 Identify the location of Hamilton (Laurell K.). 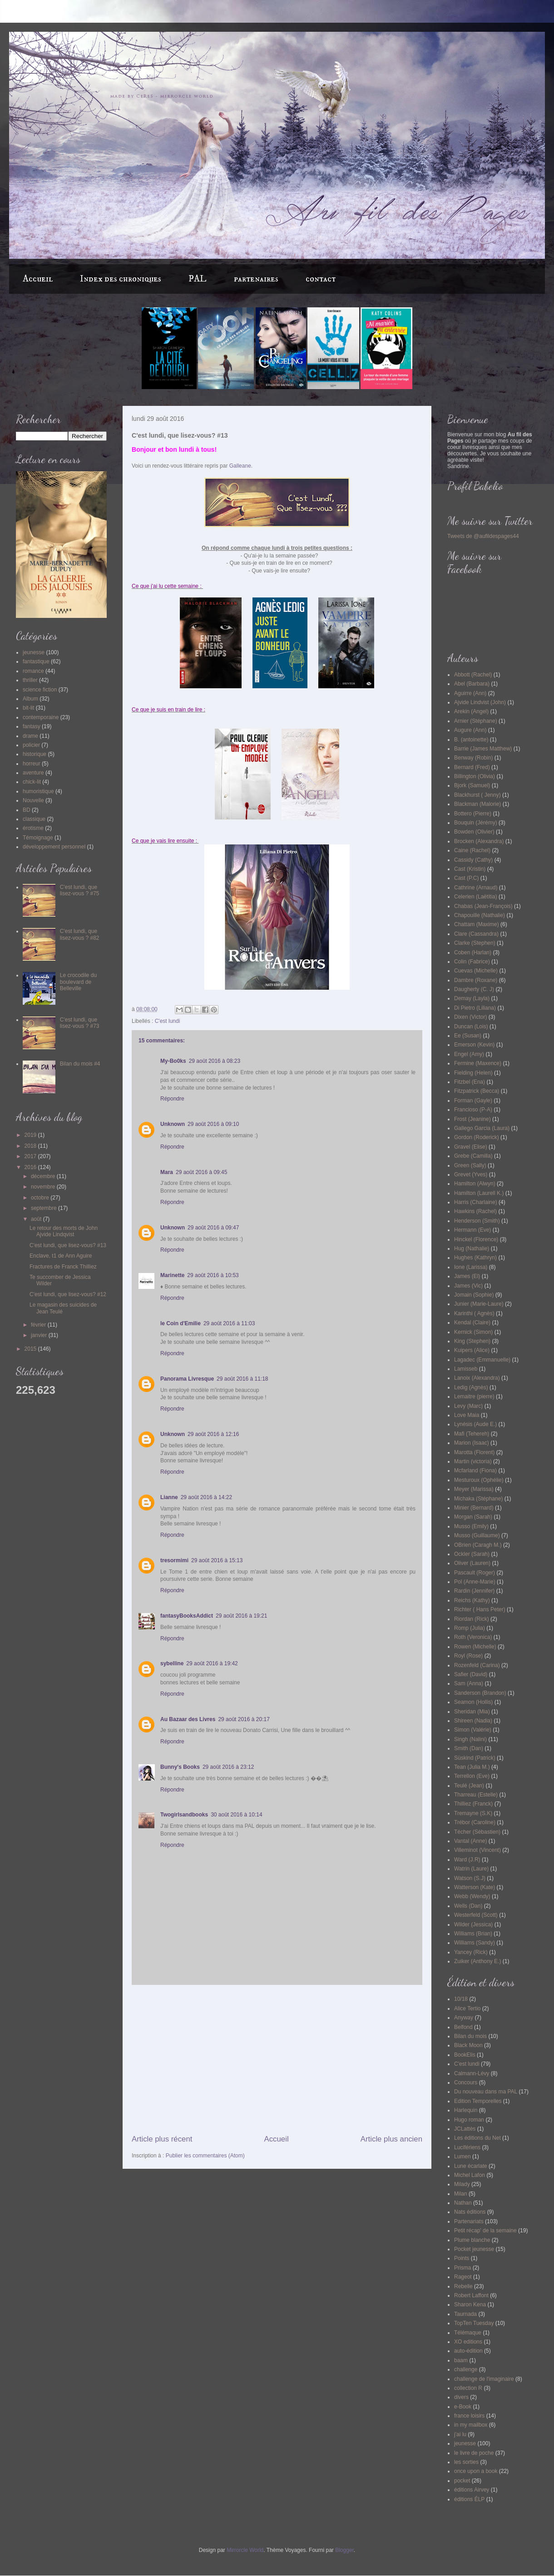
(479, 1193).